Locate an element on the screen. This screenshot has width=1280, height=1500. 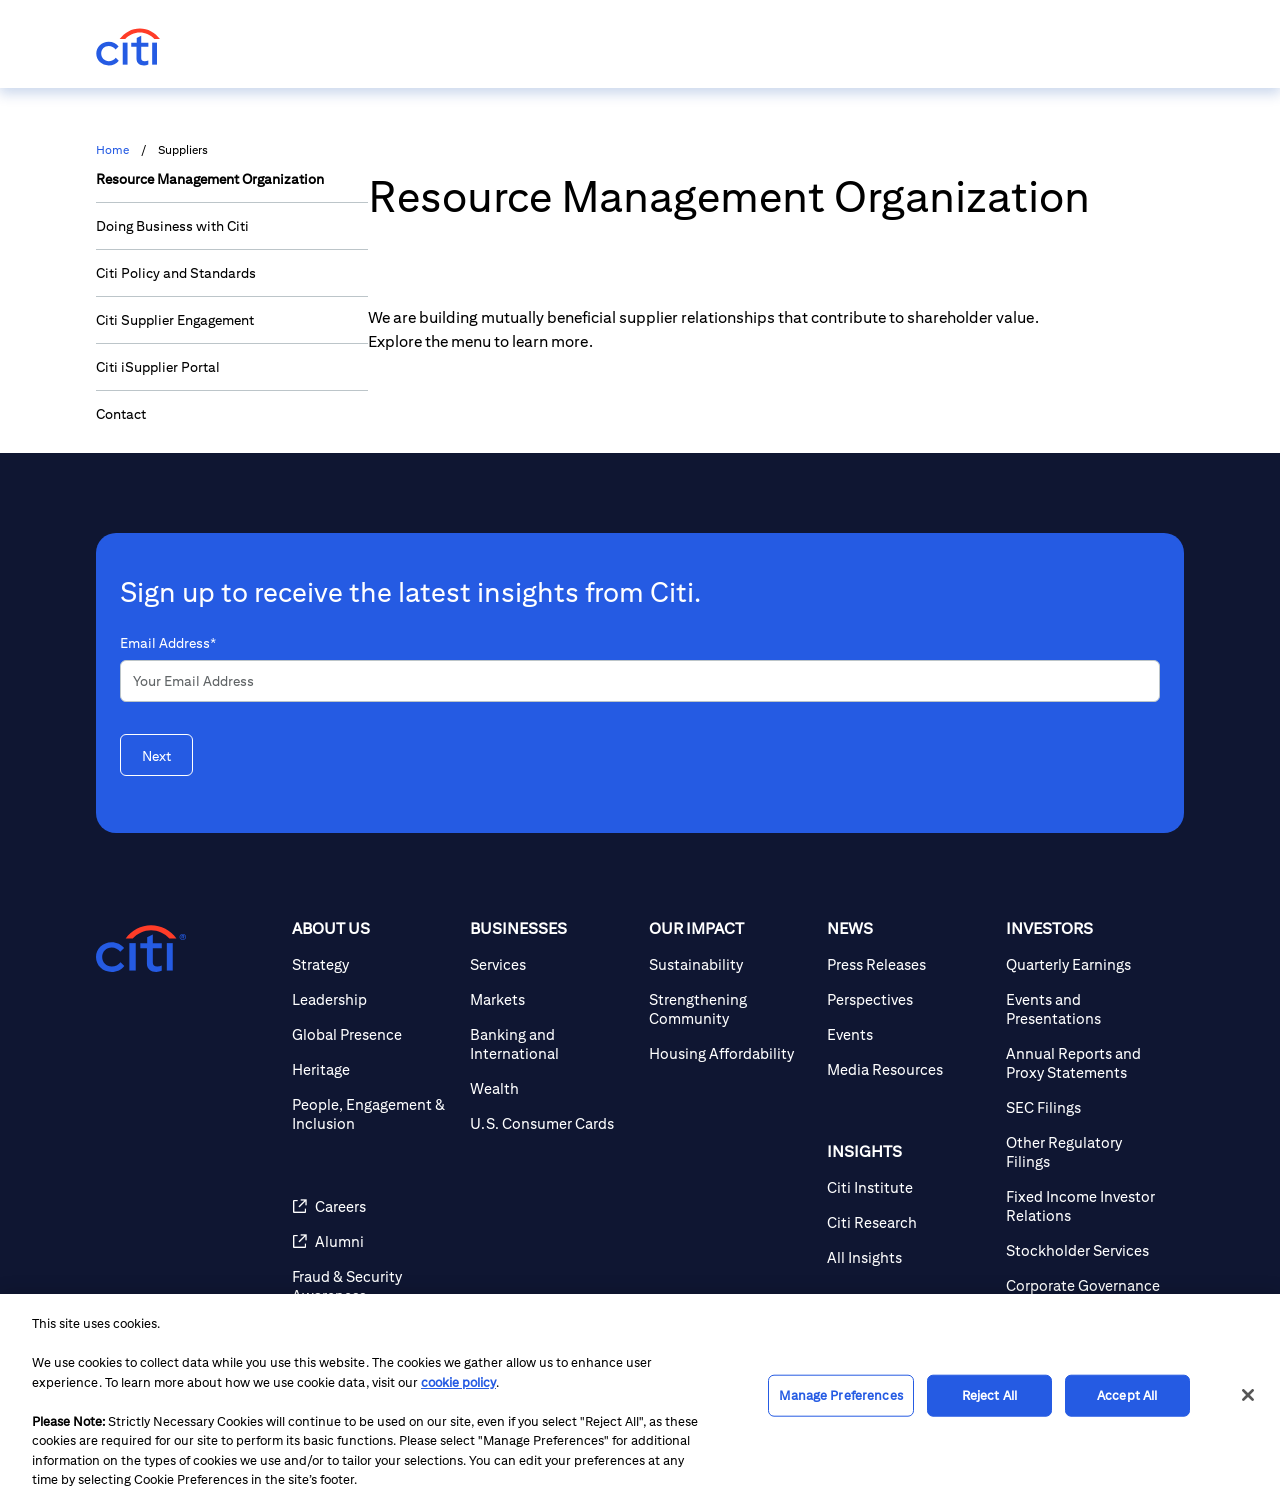
[Citi Research] is located at coordinates (908, 1222).